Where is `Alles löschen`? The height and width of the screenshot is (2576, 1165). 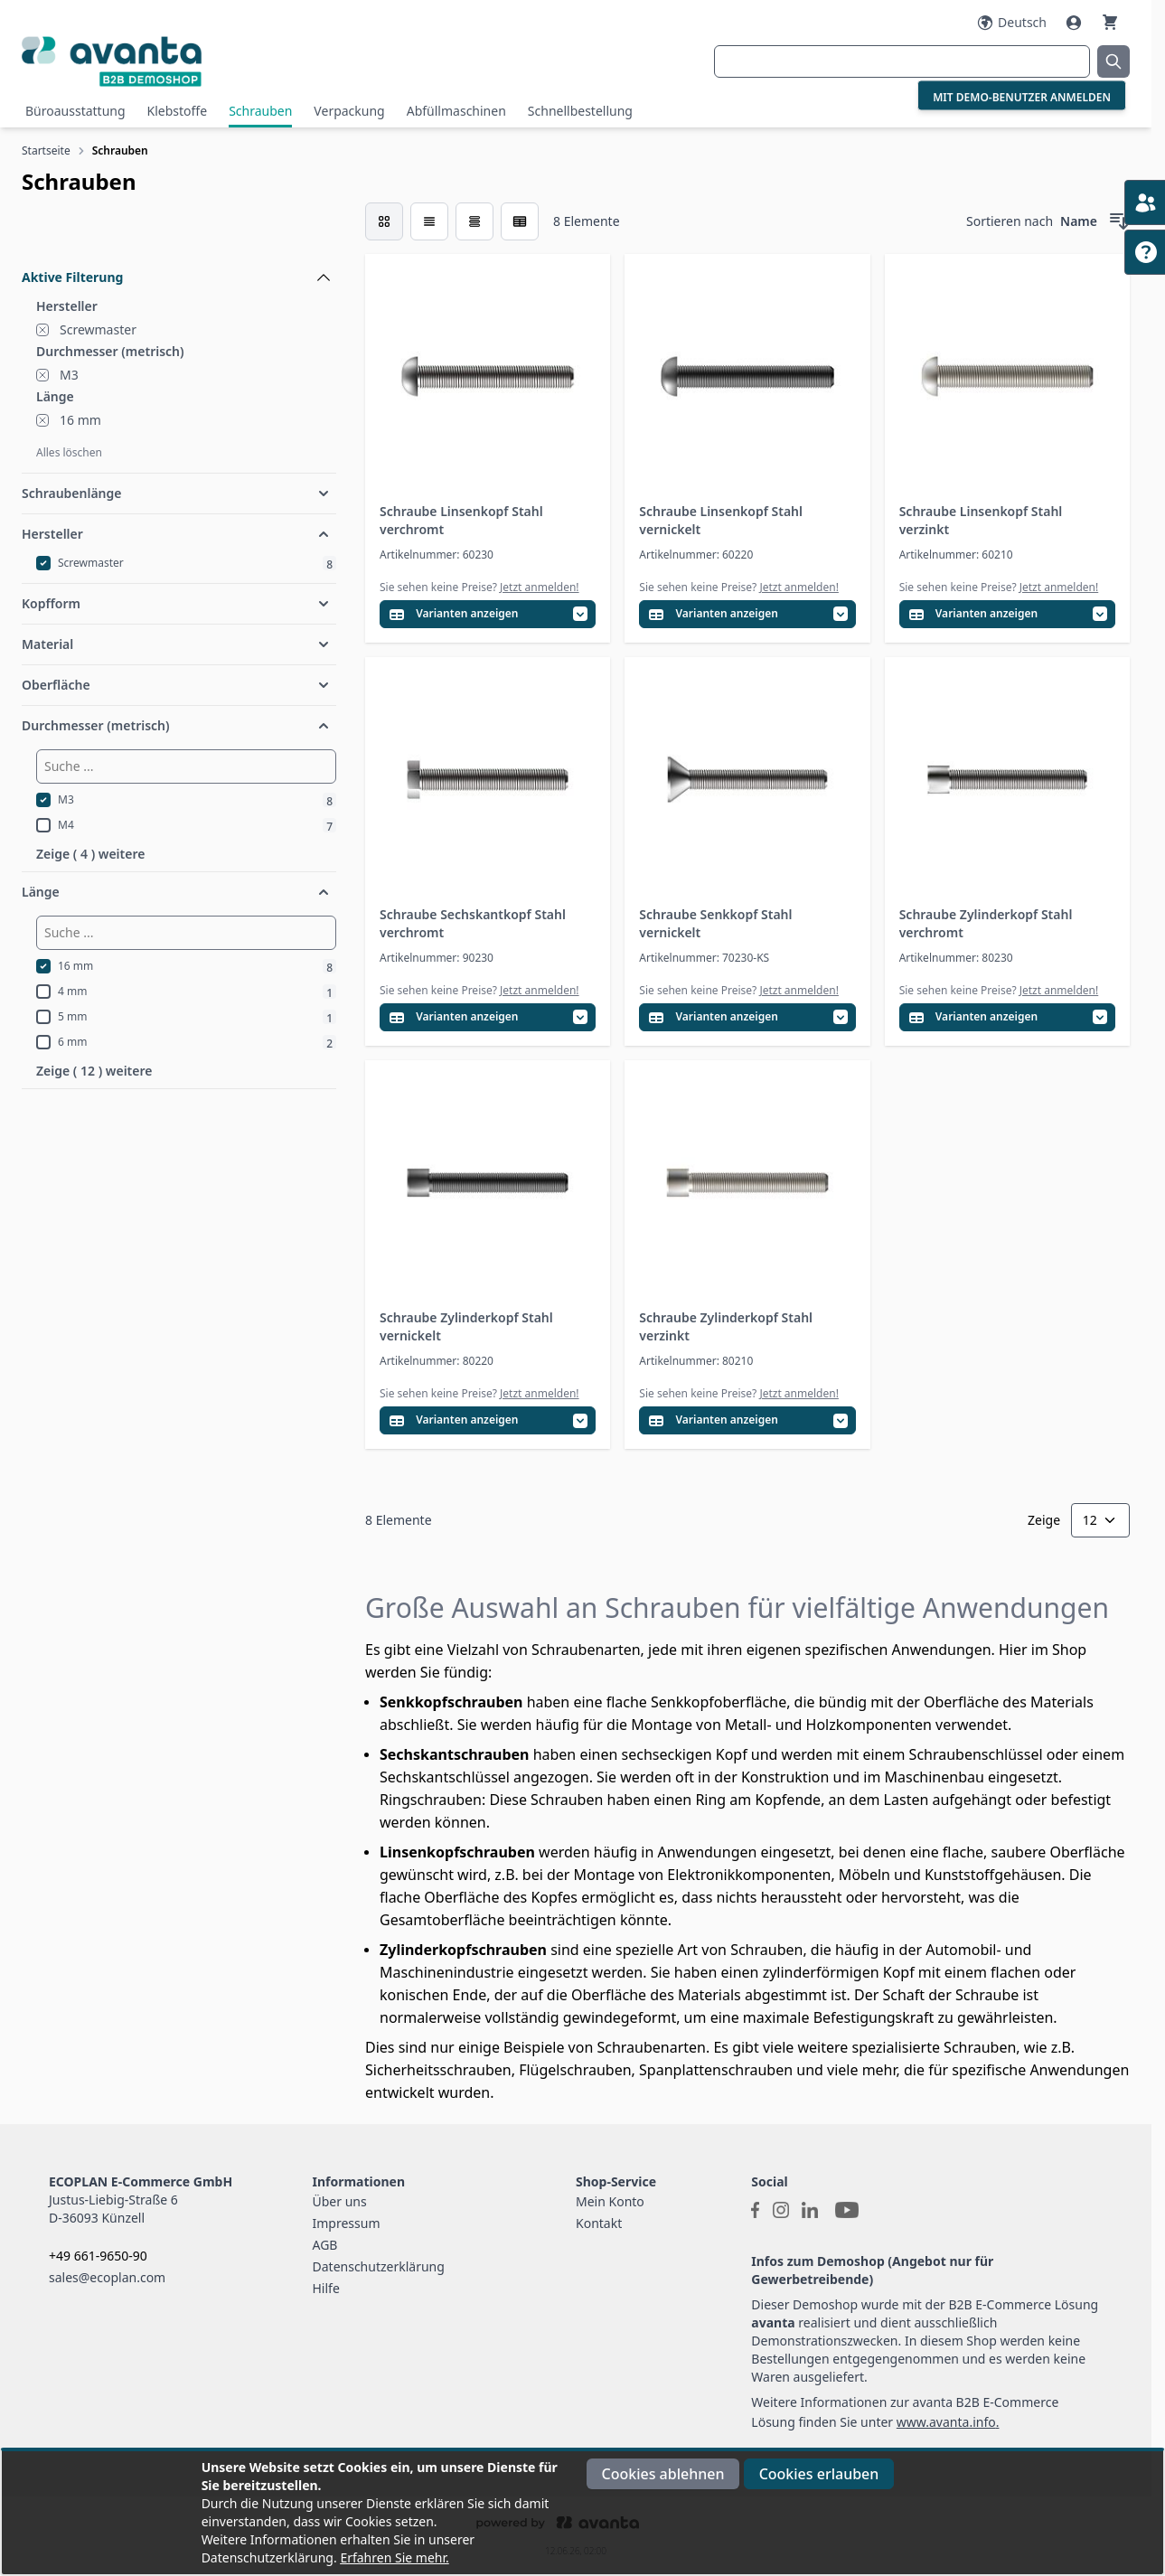 Alles löschen is located at coordinates (69, 452).